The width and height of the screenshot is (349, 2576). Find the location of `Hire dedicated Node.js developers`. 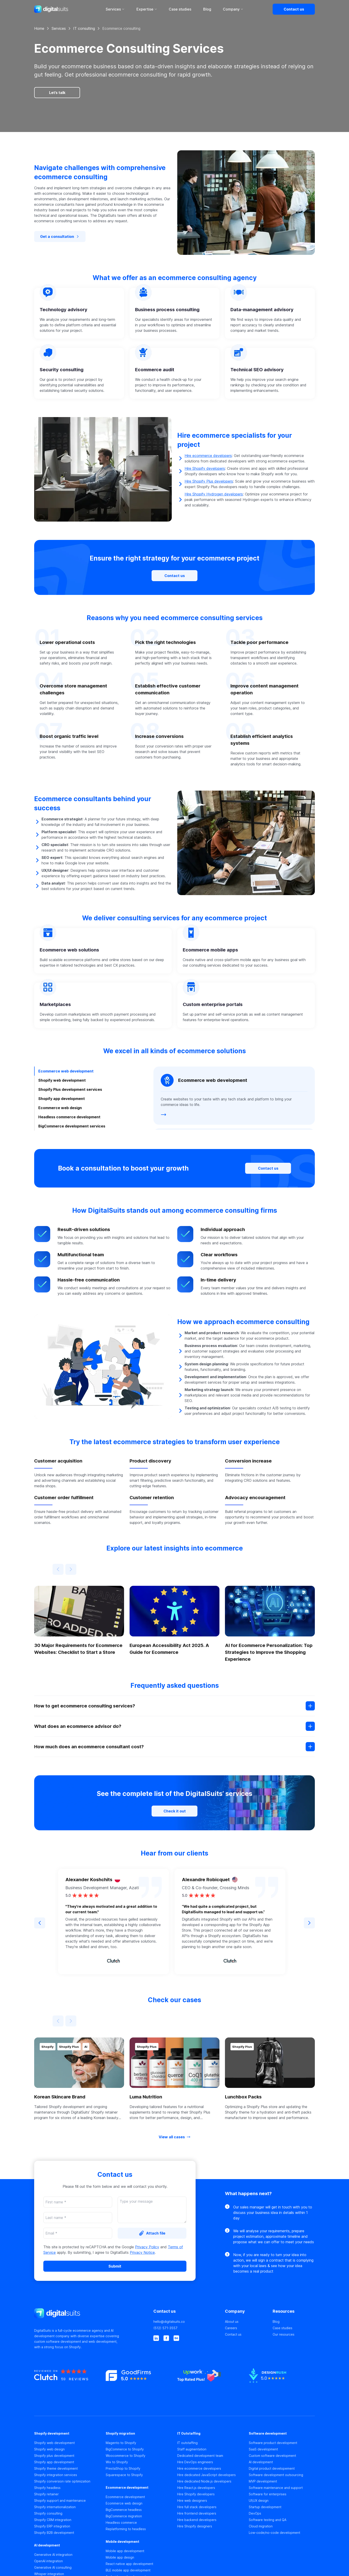

Hire dedicated Node.js developers is located at coordinates (204, 2481).